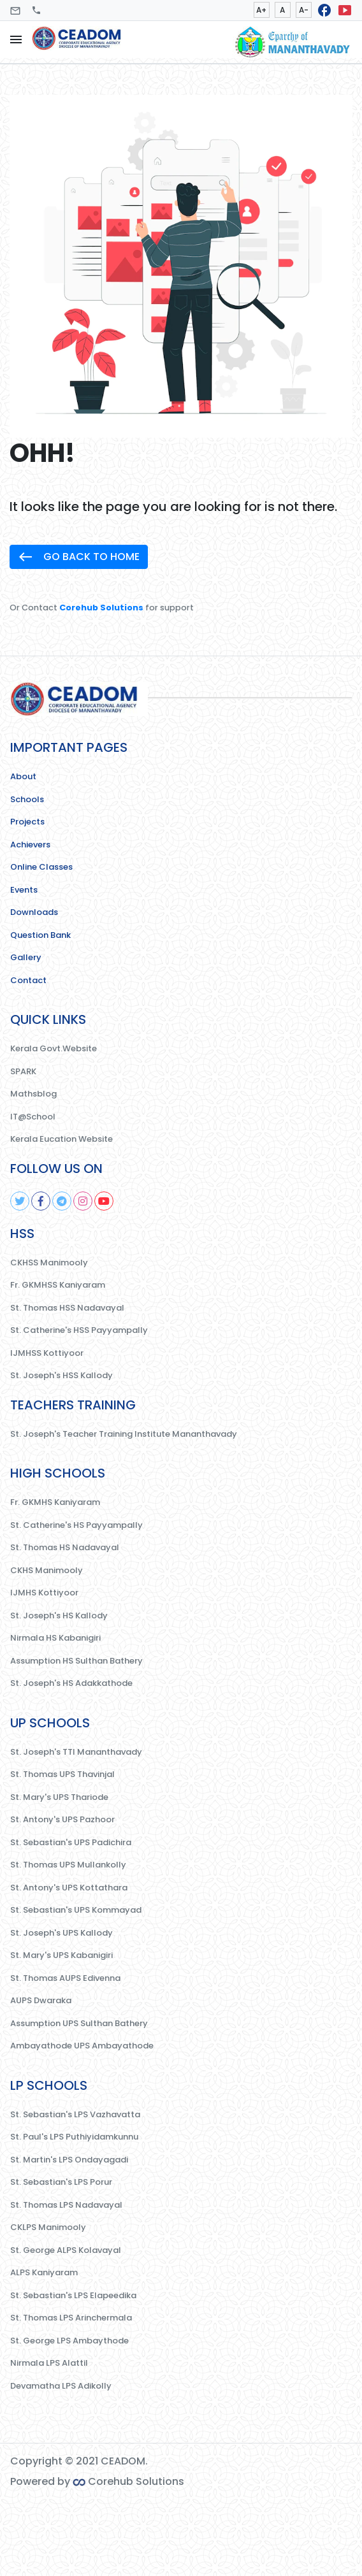 Image resolution: width=362 pixels, height=2576 pixels. Describe the element at coordinates (123, 1434) in the screenshot. I see `St. Joseph's Teacher Training Institute Mananthavady` at that location.